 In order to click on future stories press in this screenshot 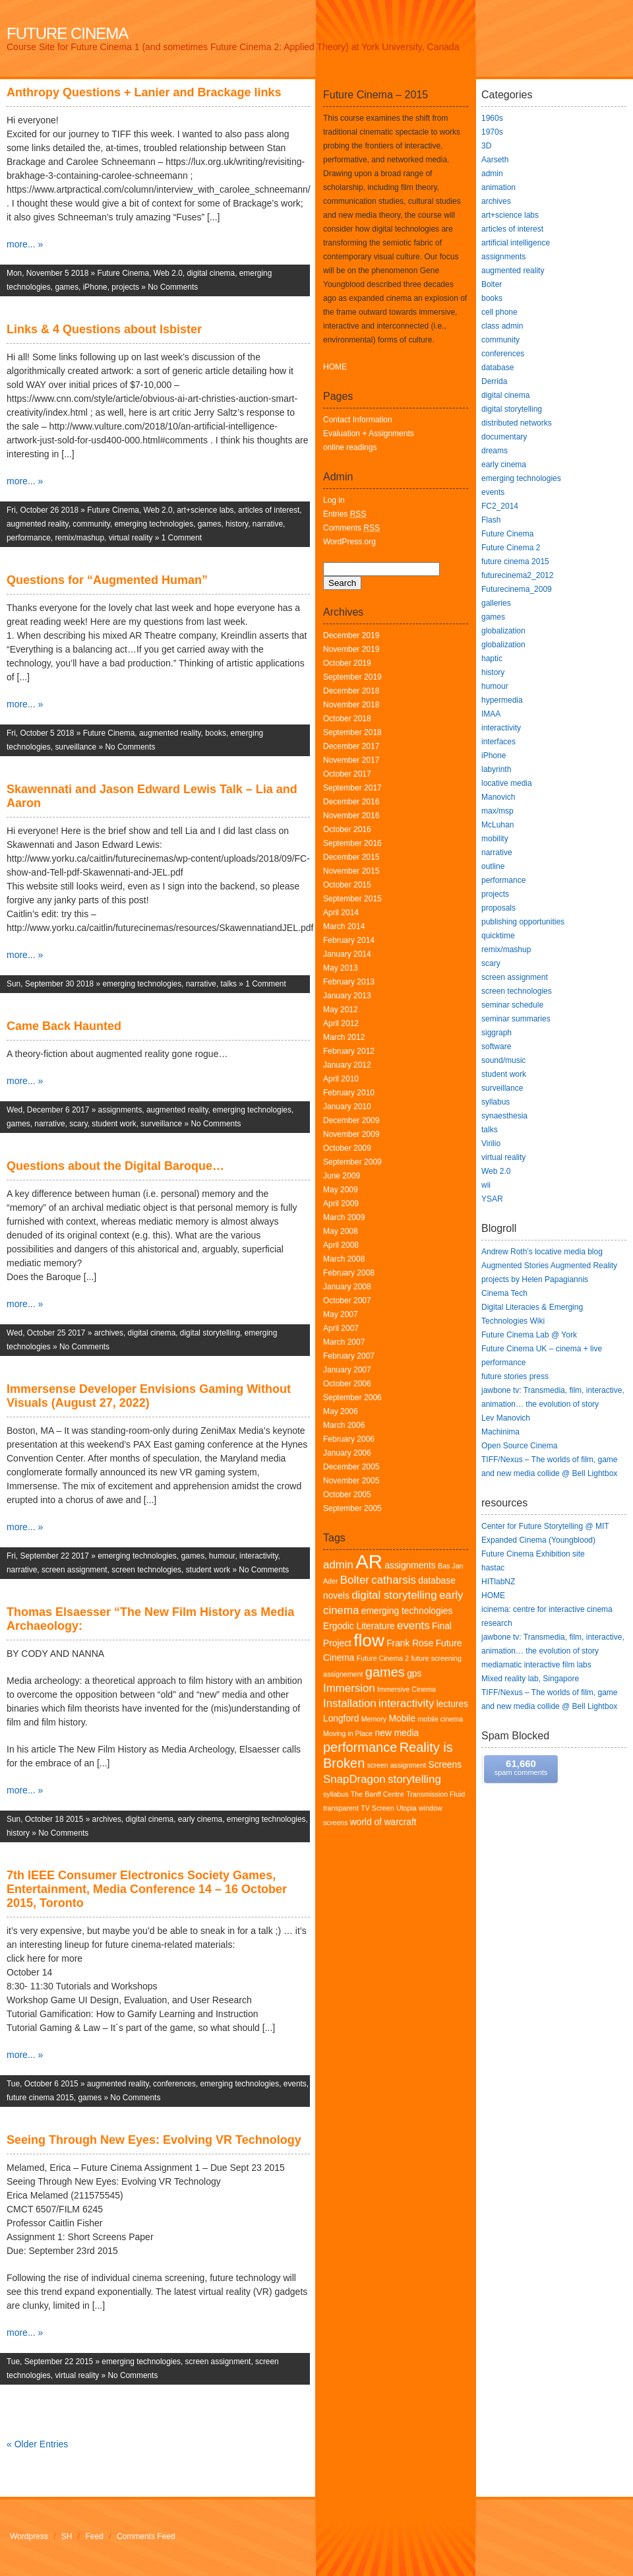, I will do `click(515, 1376)`.